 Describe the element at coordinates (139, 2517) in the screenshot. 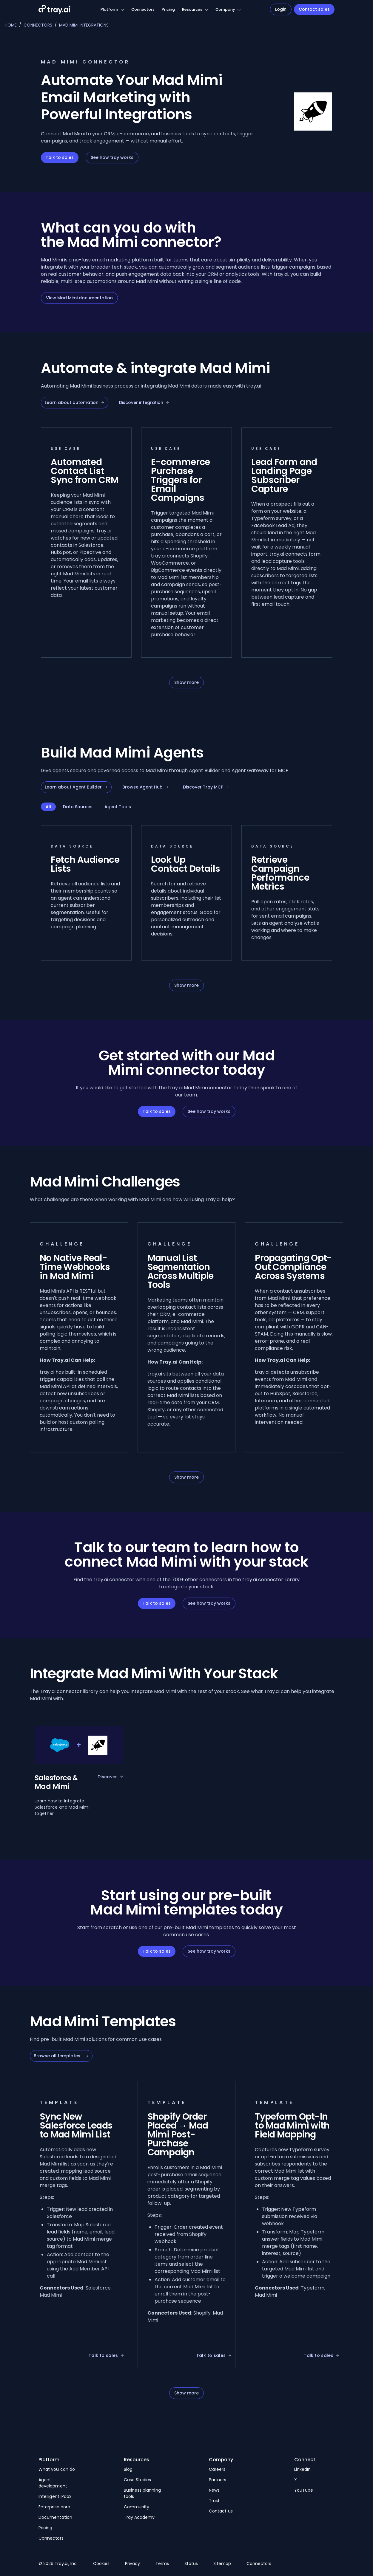

I see `Tray Academy` at that location.